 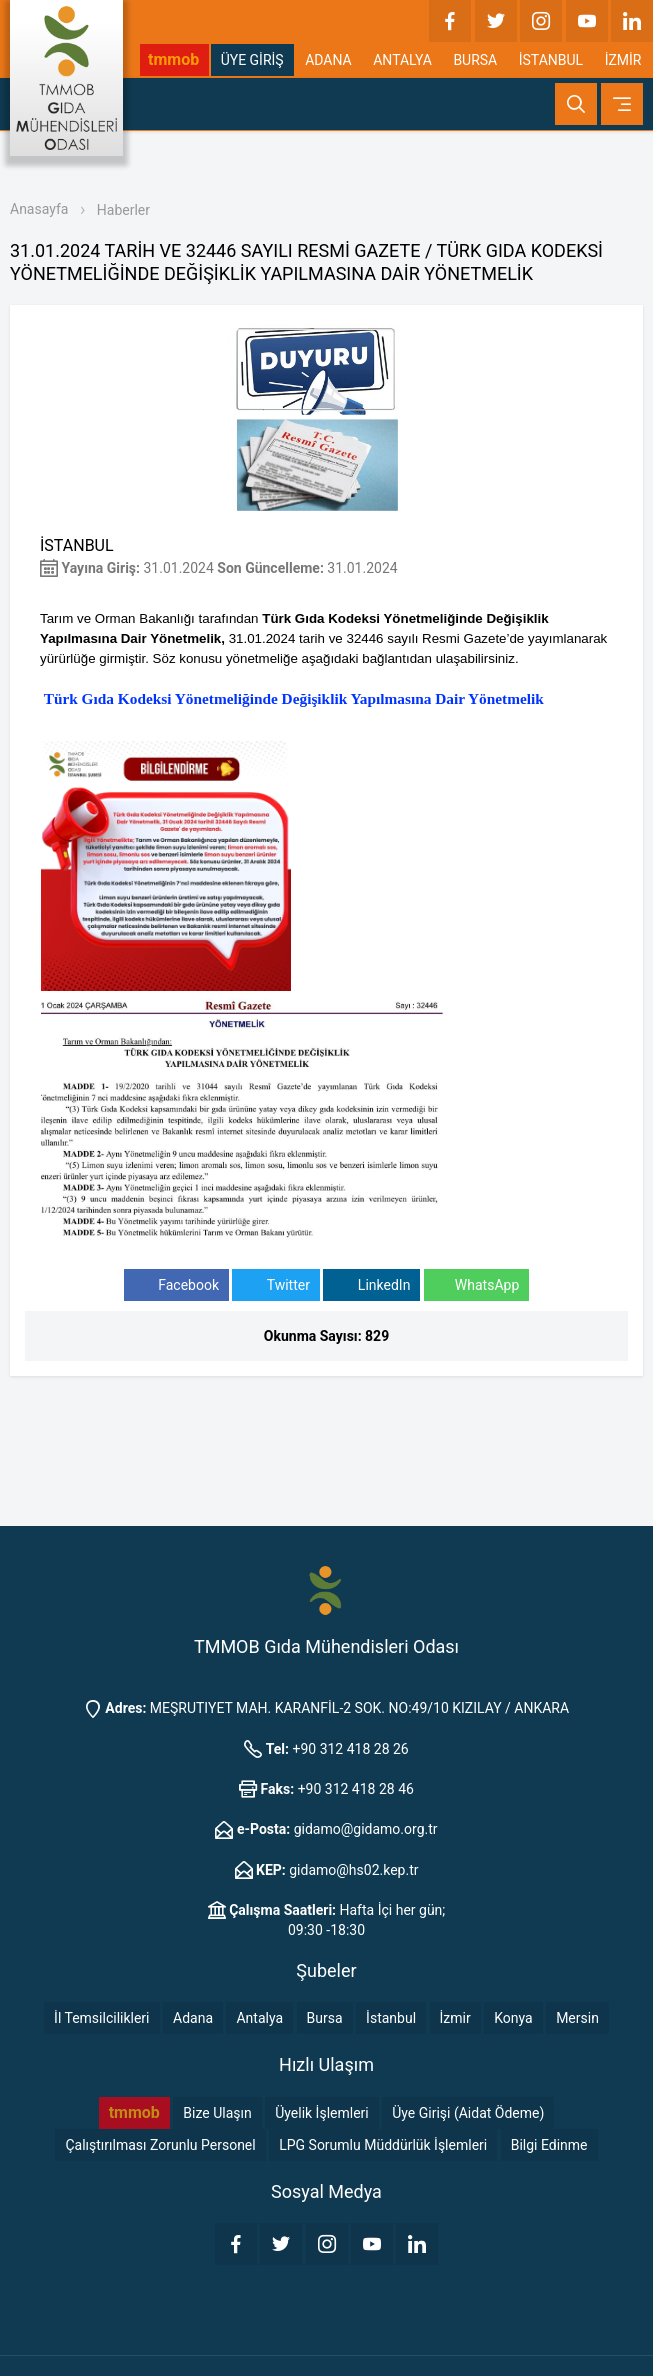 I want to click on WhatsApp, so click(x=476, y=1285).